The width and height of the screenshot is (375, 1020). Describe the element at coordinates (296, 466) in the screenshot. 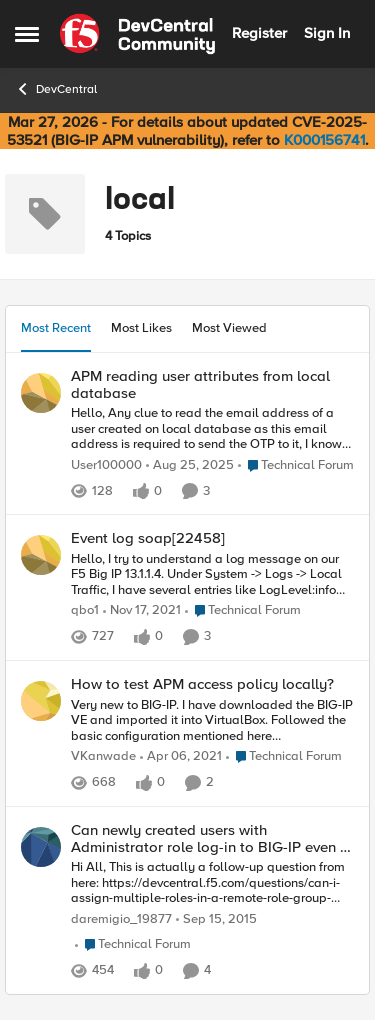

I see `[Go to parent Technical Forum]` at that location.